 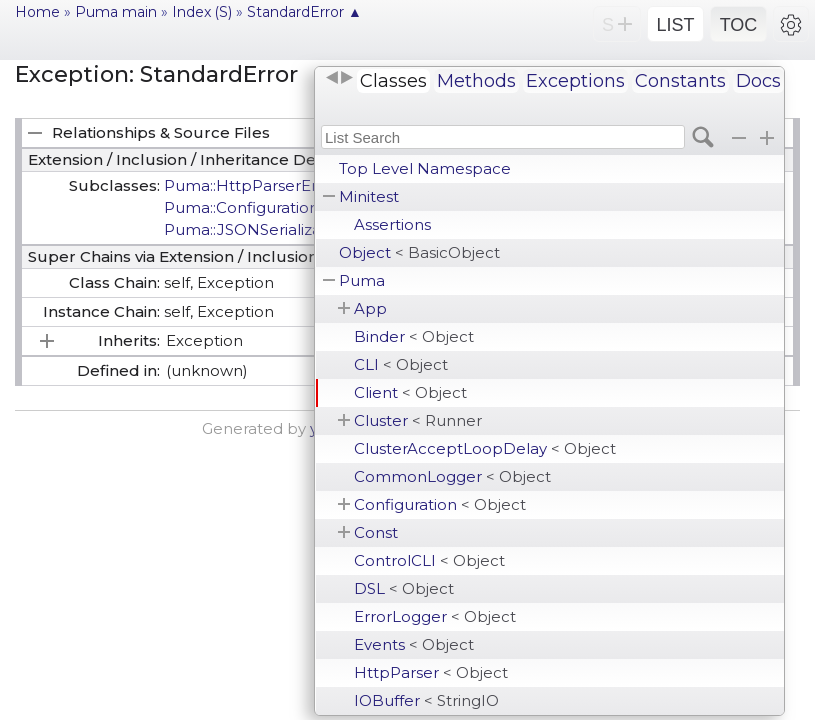 I want to click on Minitest, so click(x=369, y=196).